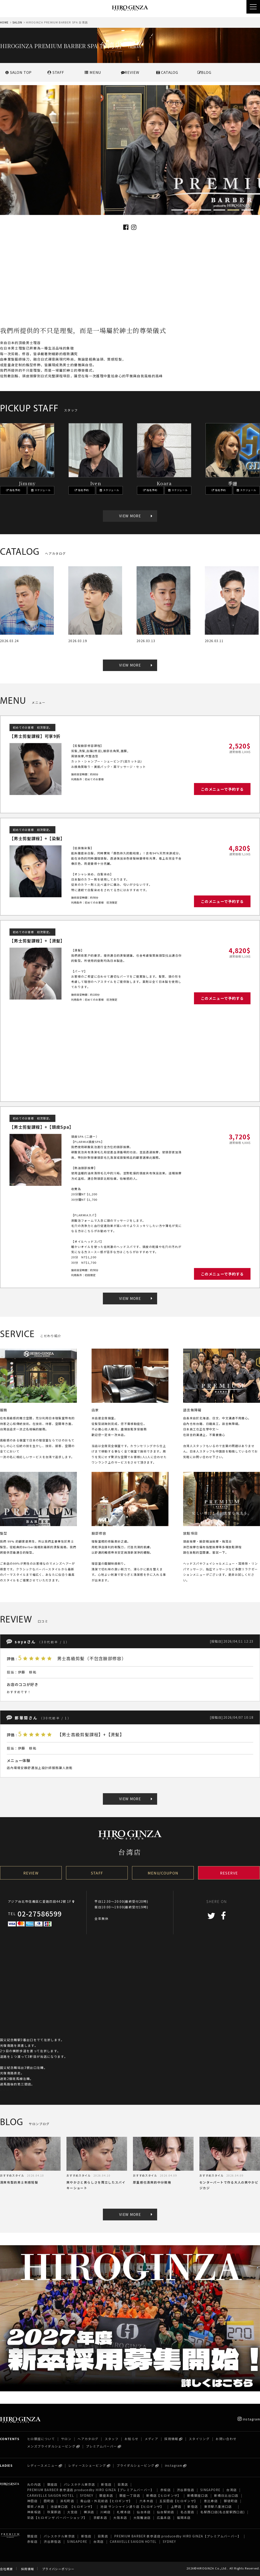 The width and height of the screenshot is (260, 2576). Describe the element at coordinates (40, 1914) in the screenshot. I see `02-27586599` at that location.